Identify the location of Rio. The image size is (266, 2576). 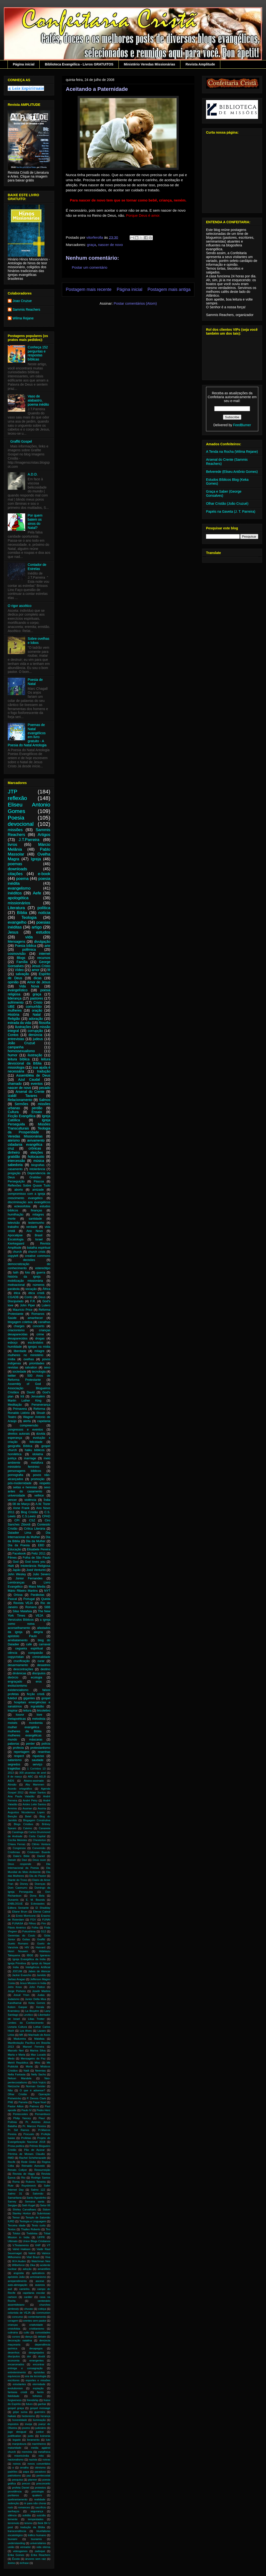
(23, 2177).